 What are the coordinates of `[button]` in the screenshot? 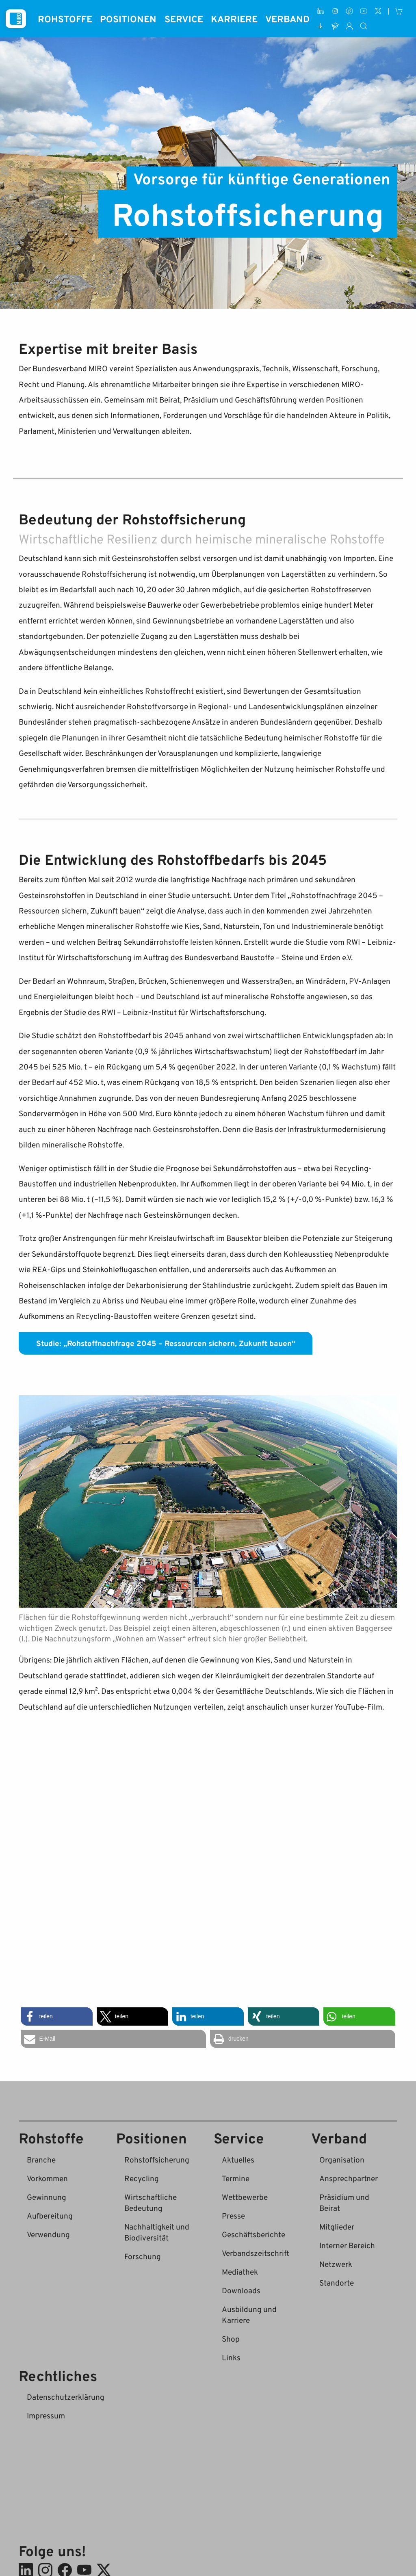 It's located at (56, 2016).